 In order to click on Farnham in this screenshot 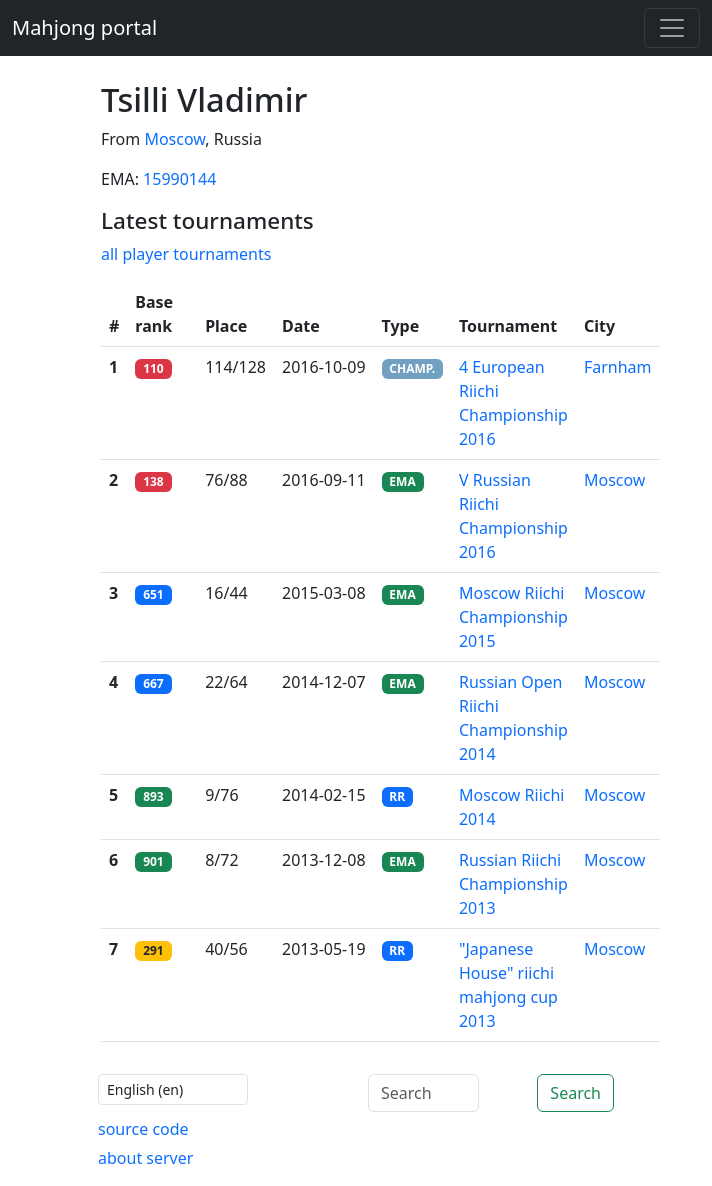, I will do `click(618, 367)`.